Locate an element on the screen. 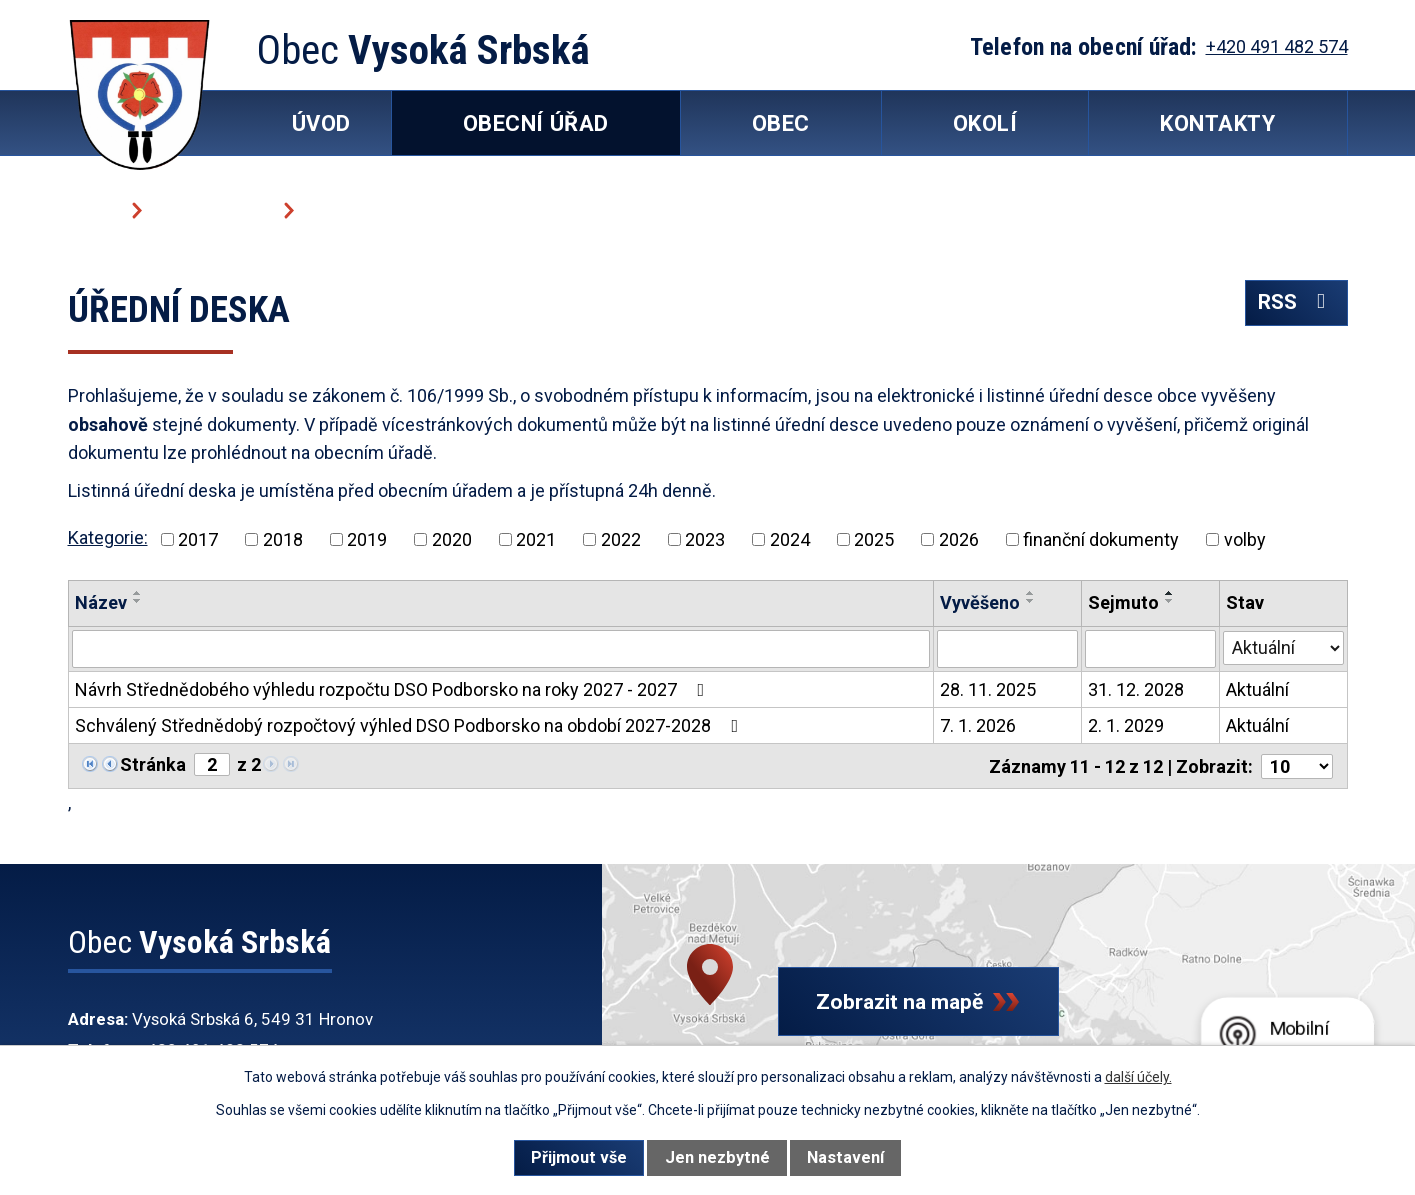 The image size is (1415, 1195). Okolí is located at coordinates (985, 123).